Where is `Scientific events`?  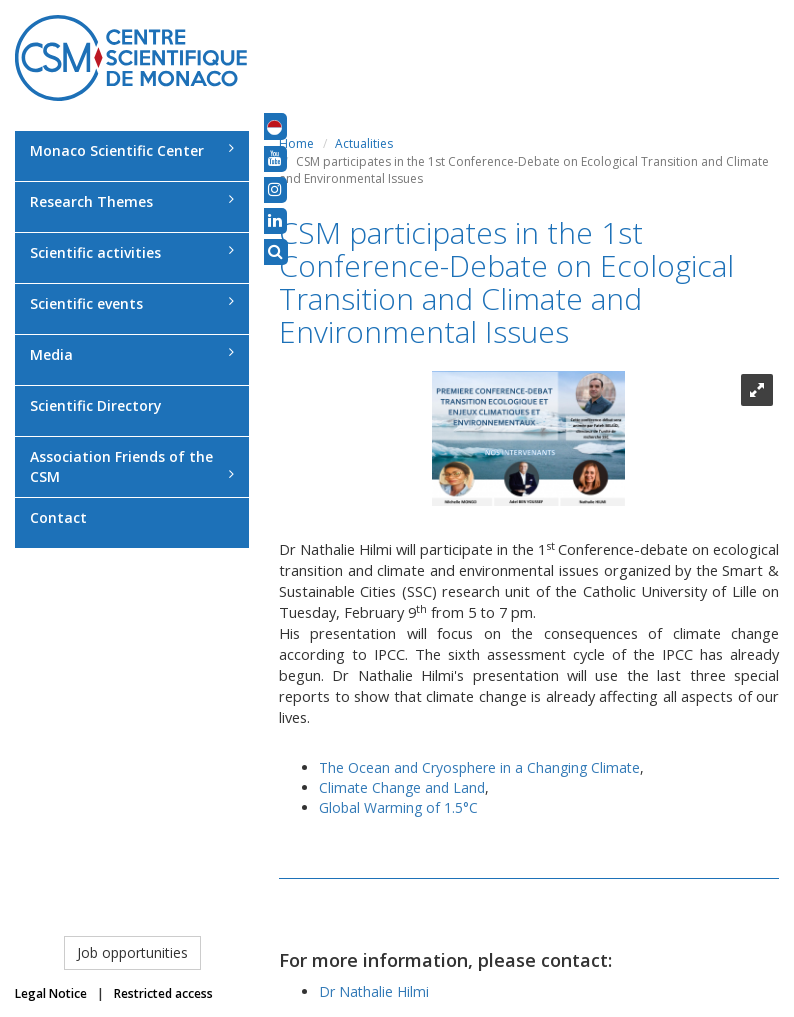 Scientific events is located at coordinates (132, 303).